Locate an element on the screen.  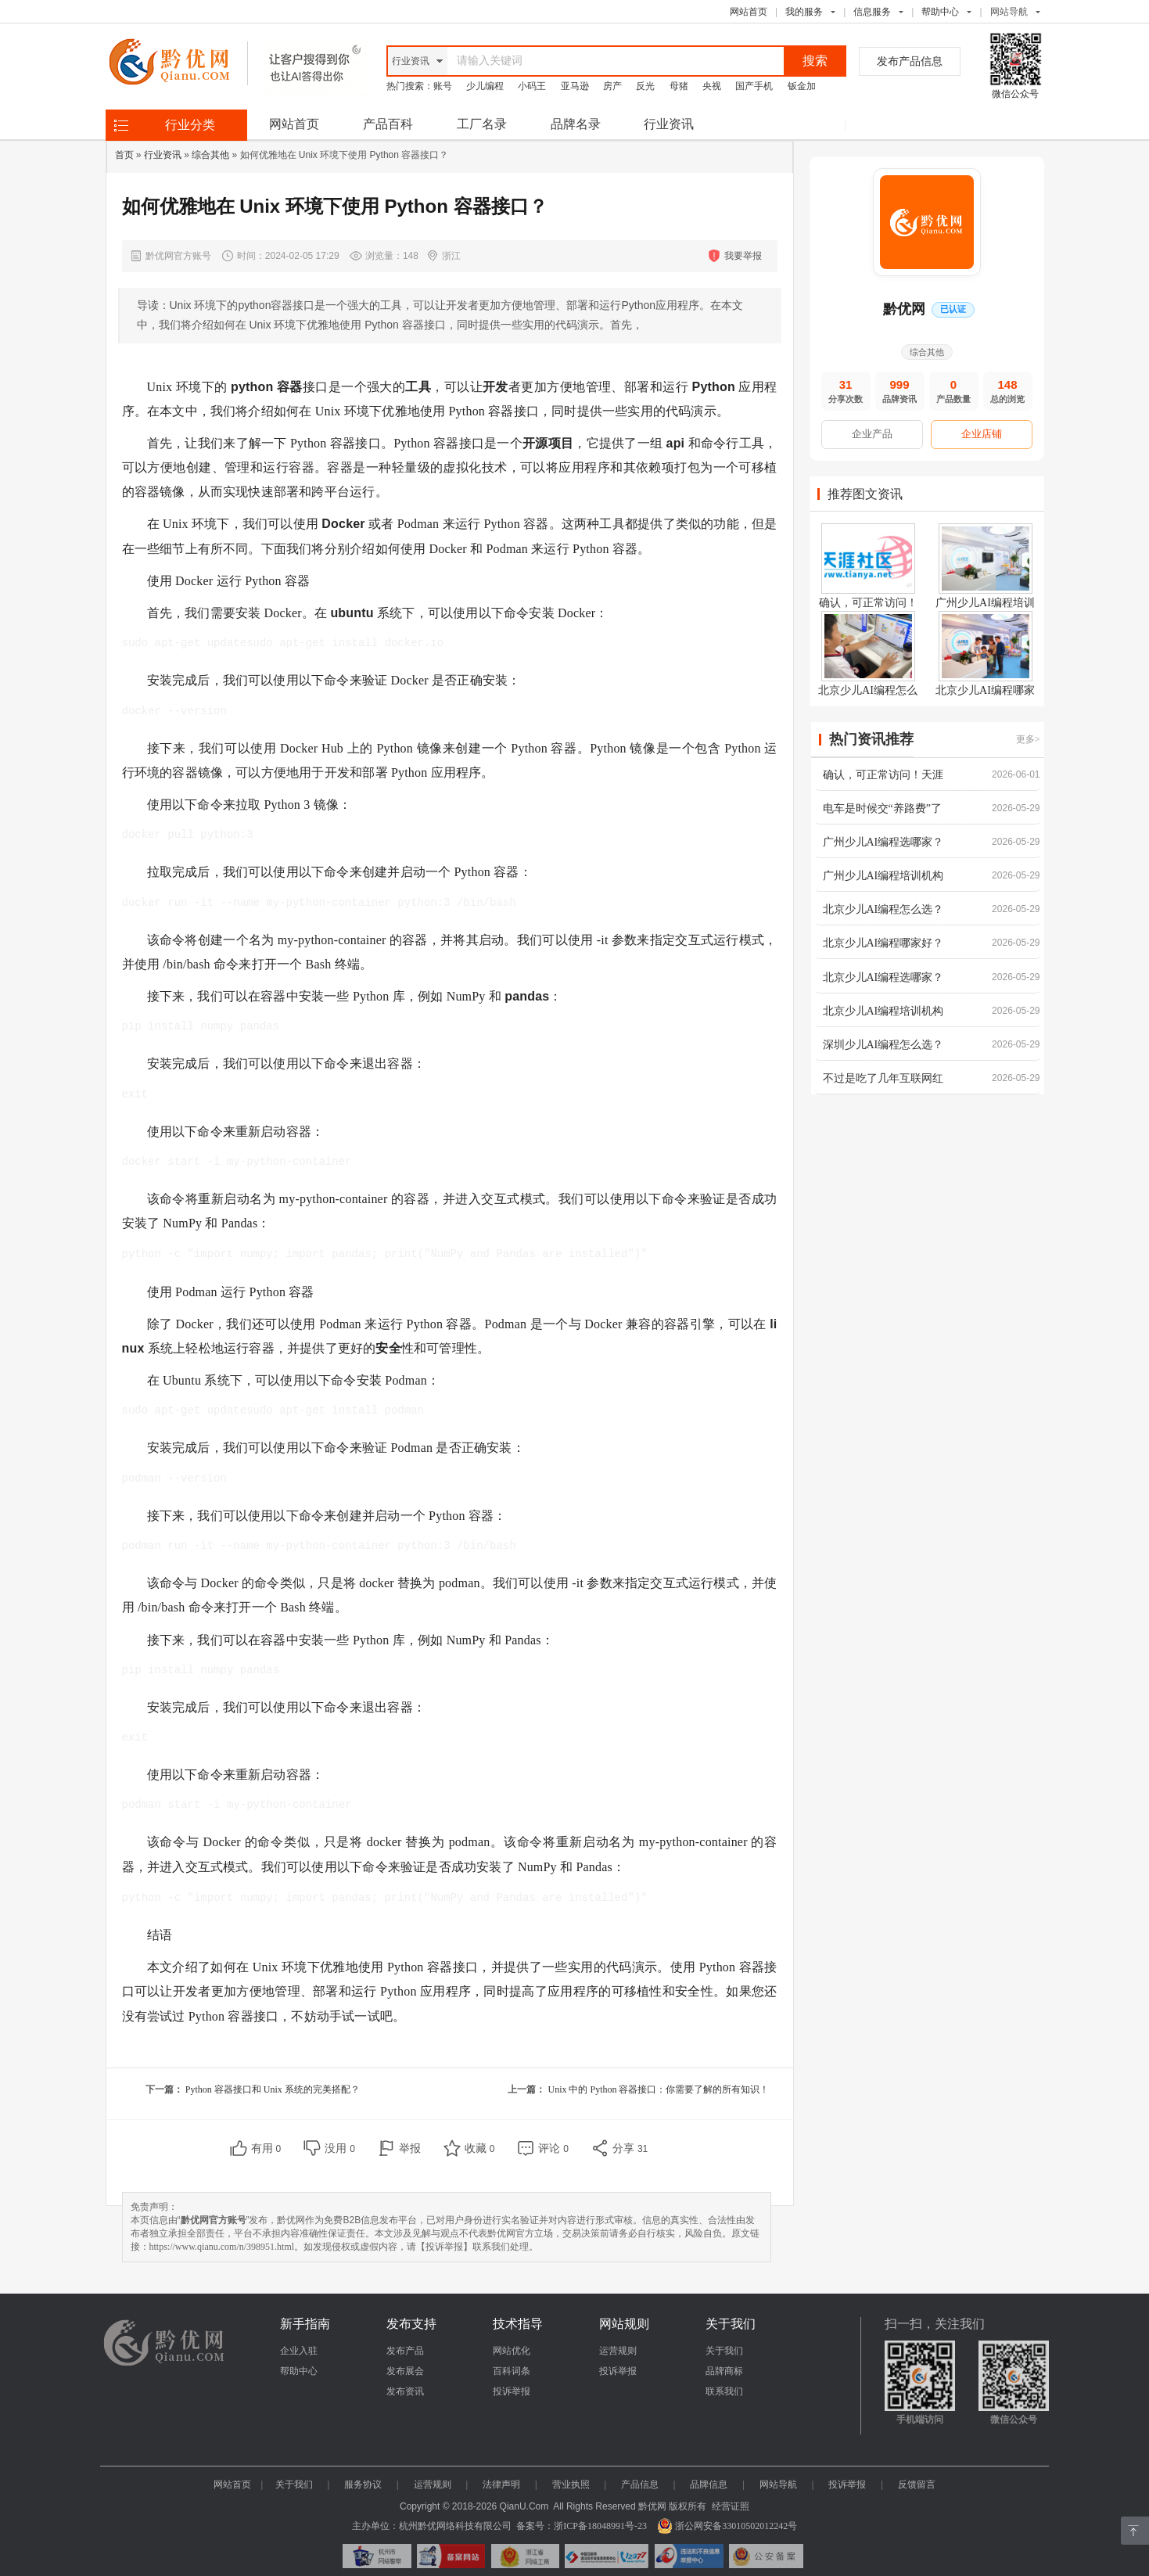
Python 容器接口和 Unix 系统的完美搭配？ is located at coordinates (272, 2089).